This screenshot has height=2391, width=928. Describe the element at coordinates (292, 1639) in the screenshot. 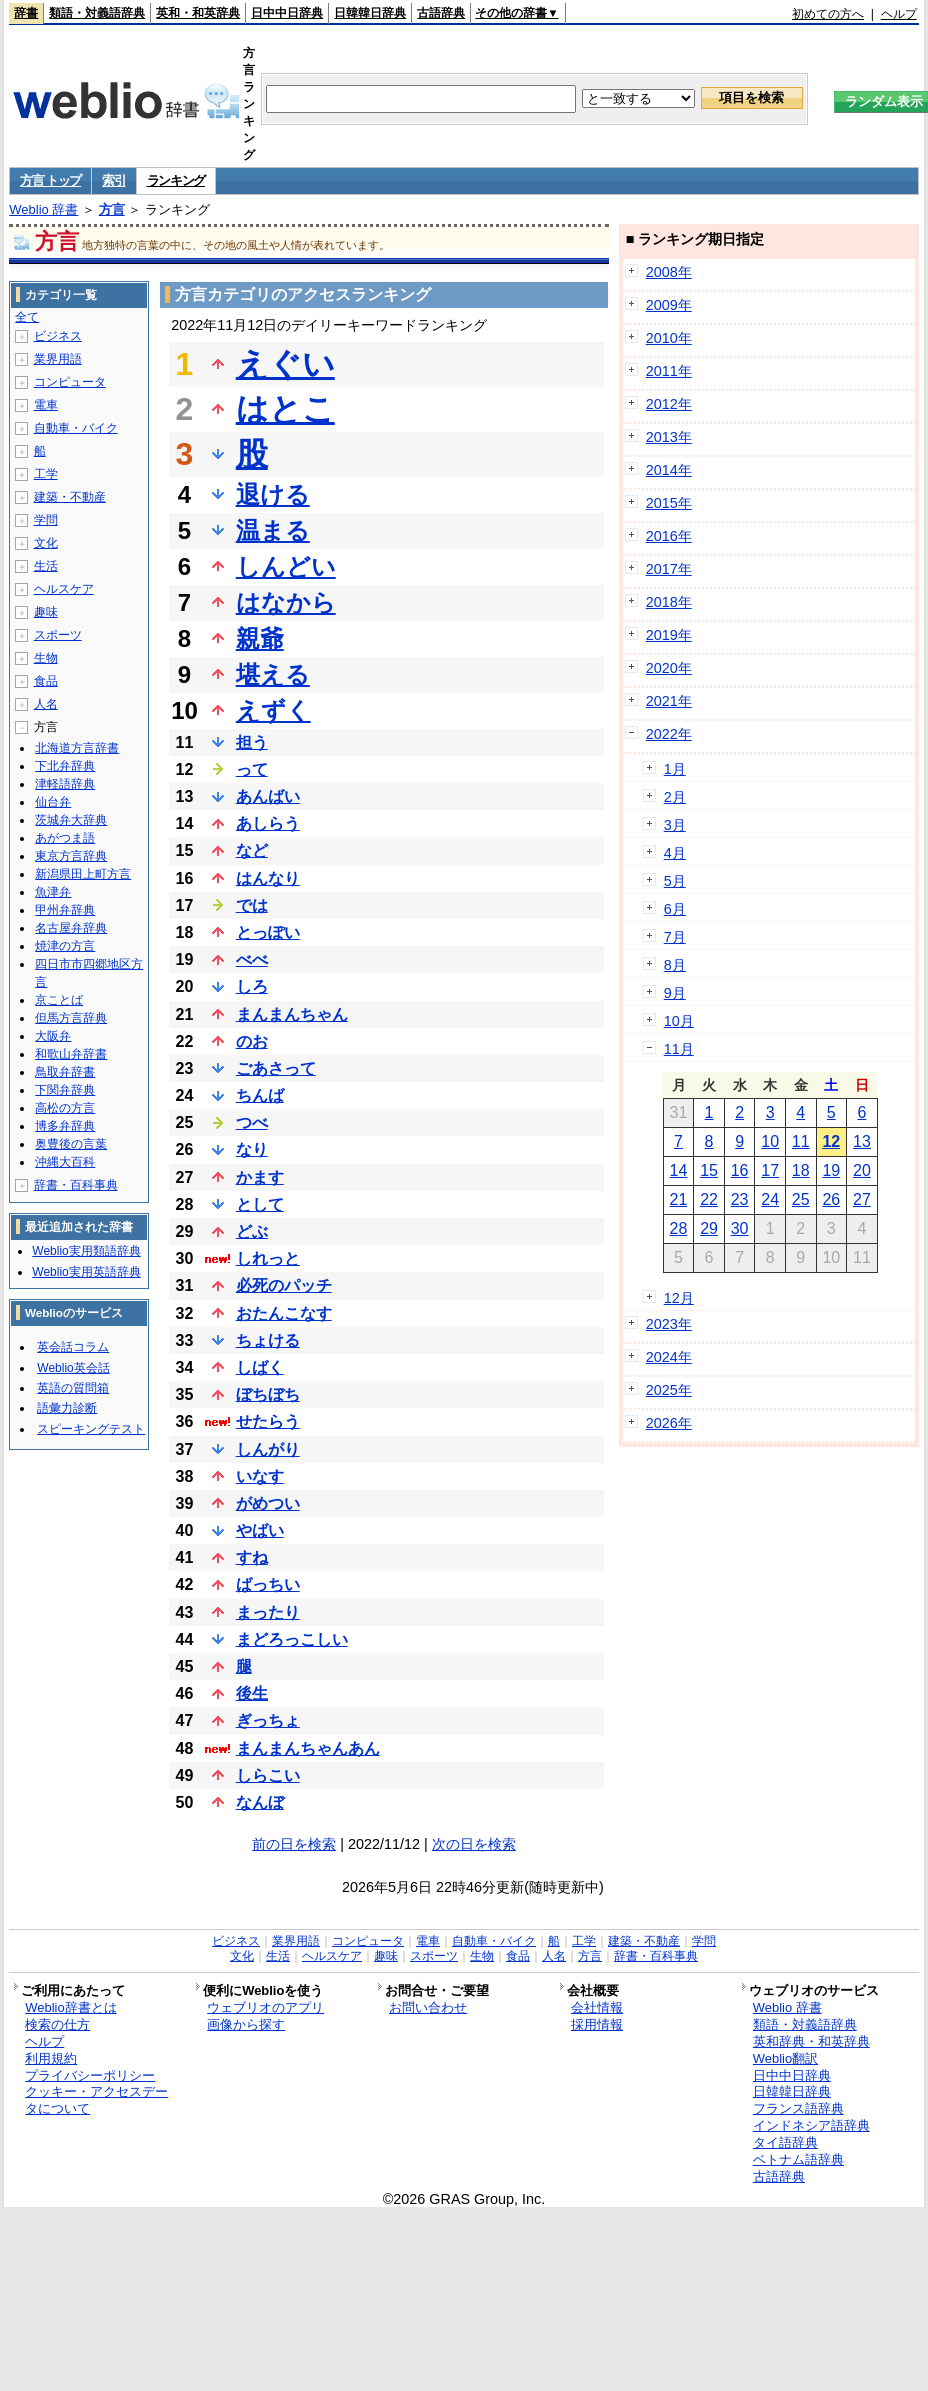

I see `まどろっこしい` at that location.